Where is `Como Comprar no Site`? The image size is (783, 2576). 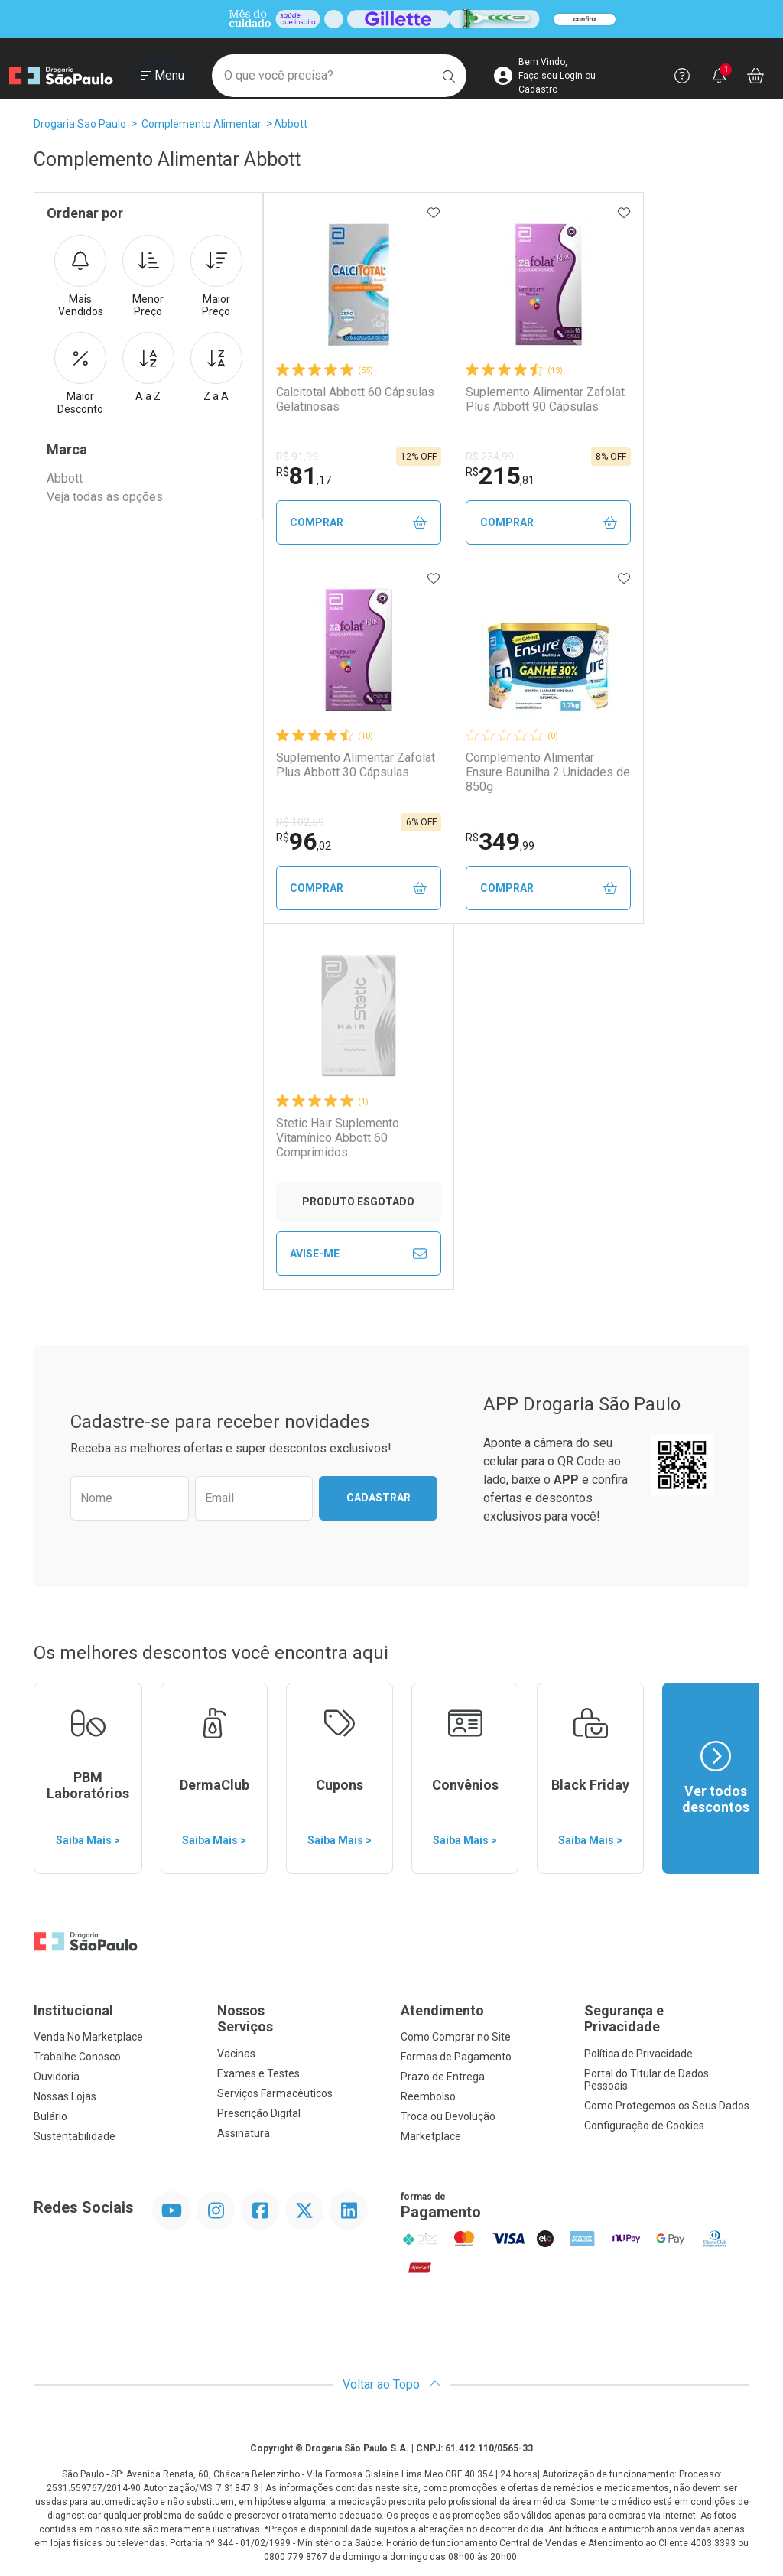 Como Comprar no Site is located at coordinates (456, 2037).